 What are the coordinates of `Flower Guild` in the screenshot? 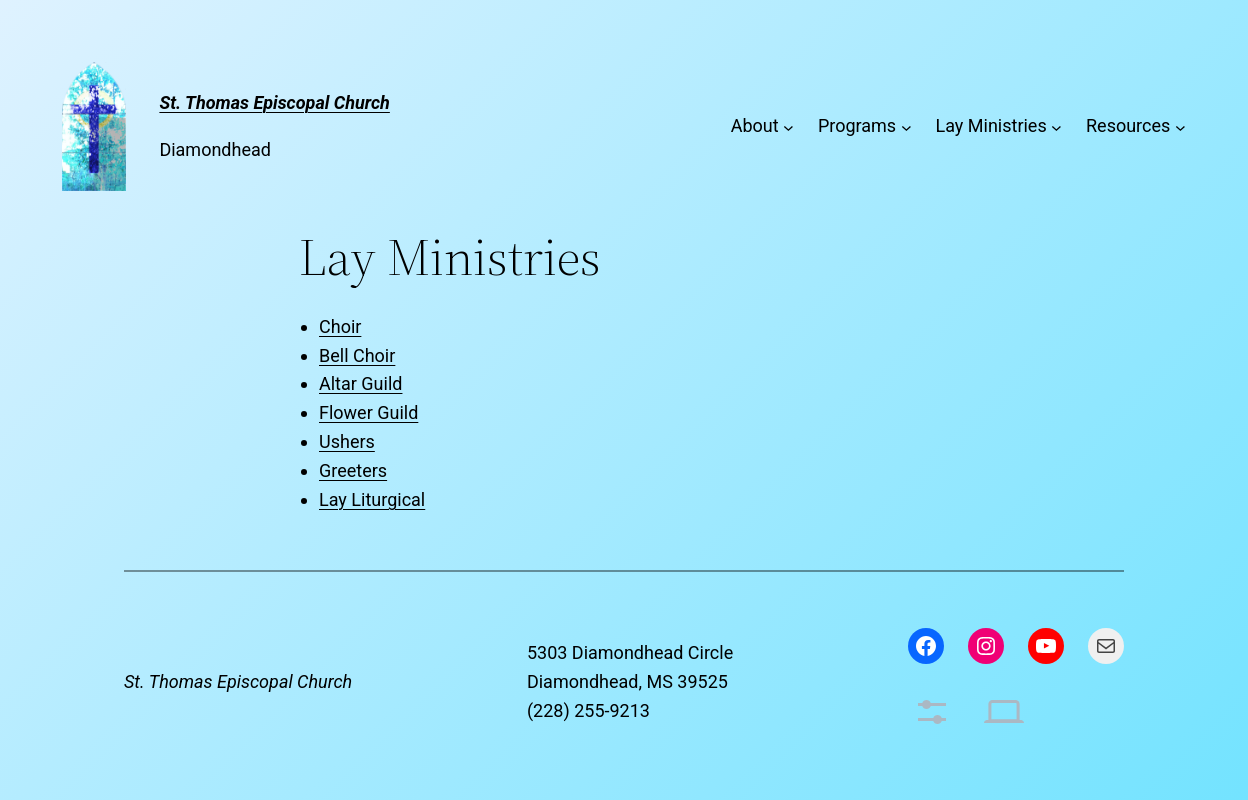 It's located at (368, 412).